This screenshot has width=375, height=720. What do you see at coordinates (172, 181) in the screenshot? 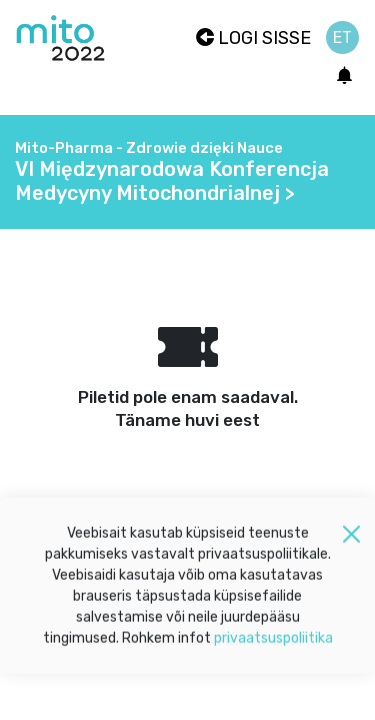
I see `VI Międzynarodowa Konferencja Medycyny Mitochondrialnej >` at bounding box center [172, 181].